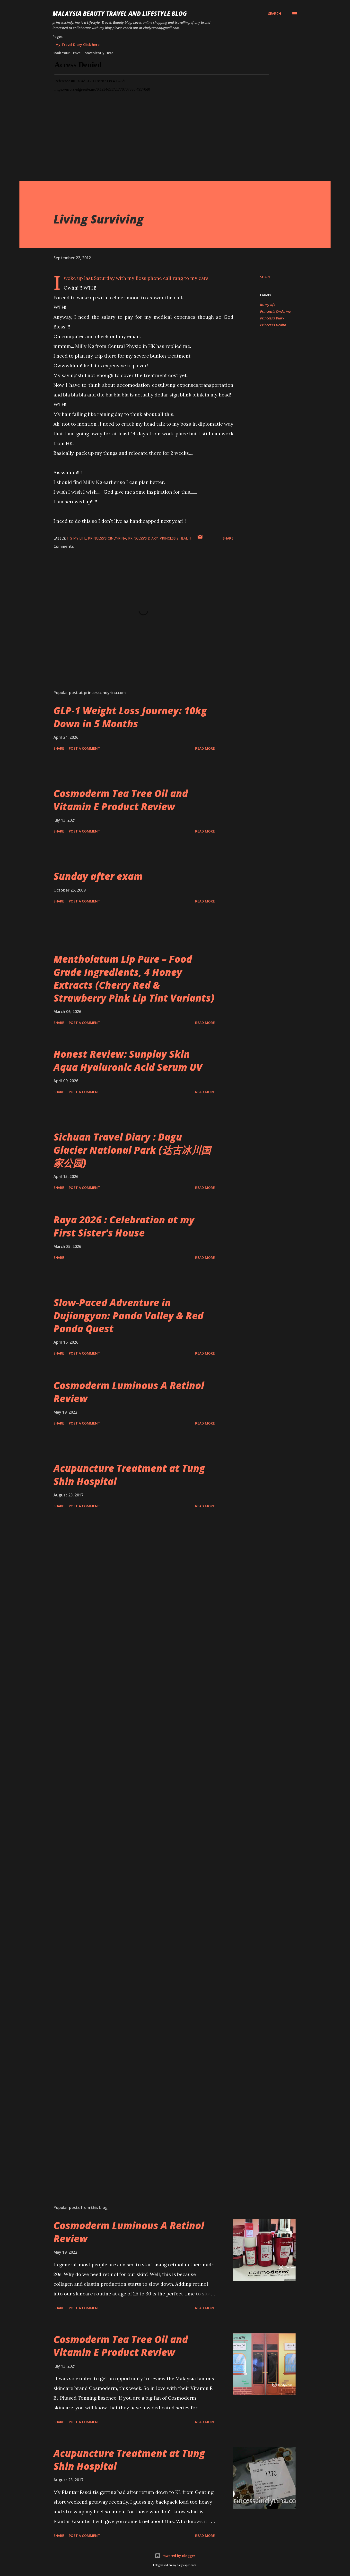 This screenshot has height=2576, width=350. What do you see at coordinates (119, 13) in the screenshot?
I see `Malaysia Beauty Travel and Lifestyle Blog` at bounding box center [119, 13].